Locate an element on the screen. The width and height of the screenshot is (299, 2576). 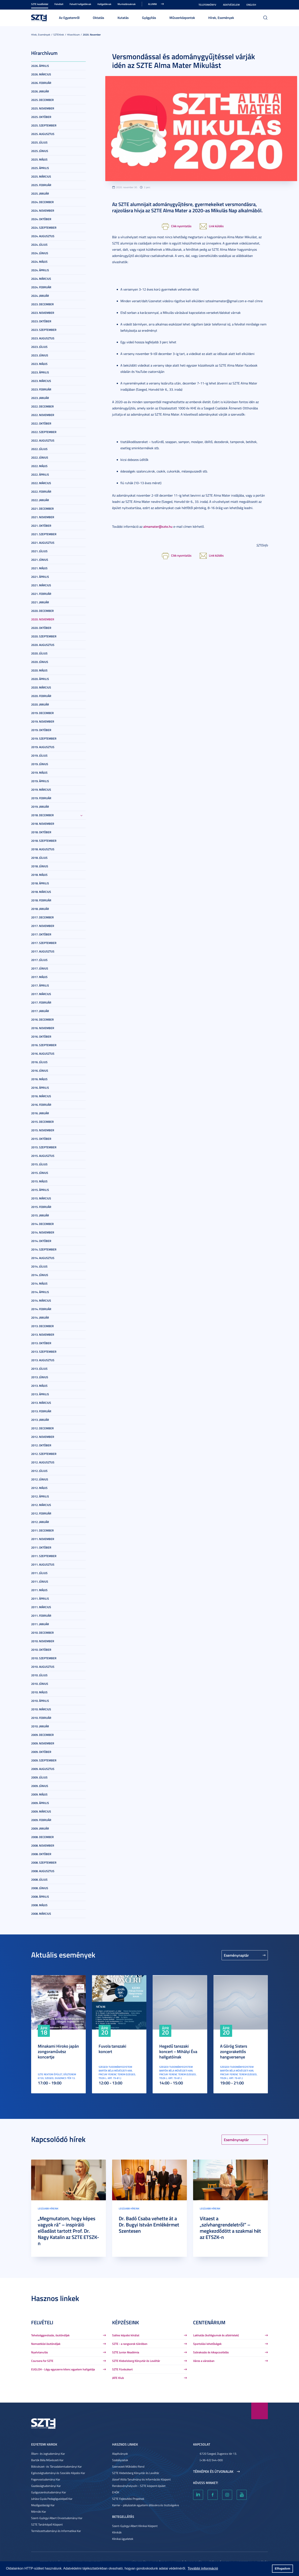
2016. Április is located at coordinates (40, 1088).